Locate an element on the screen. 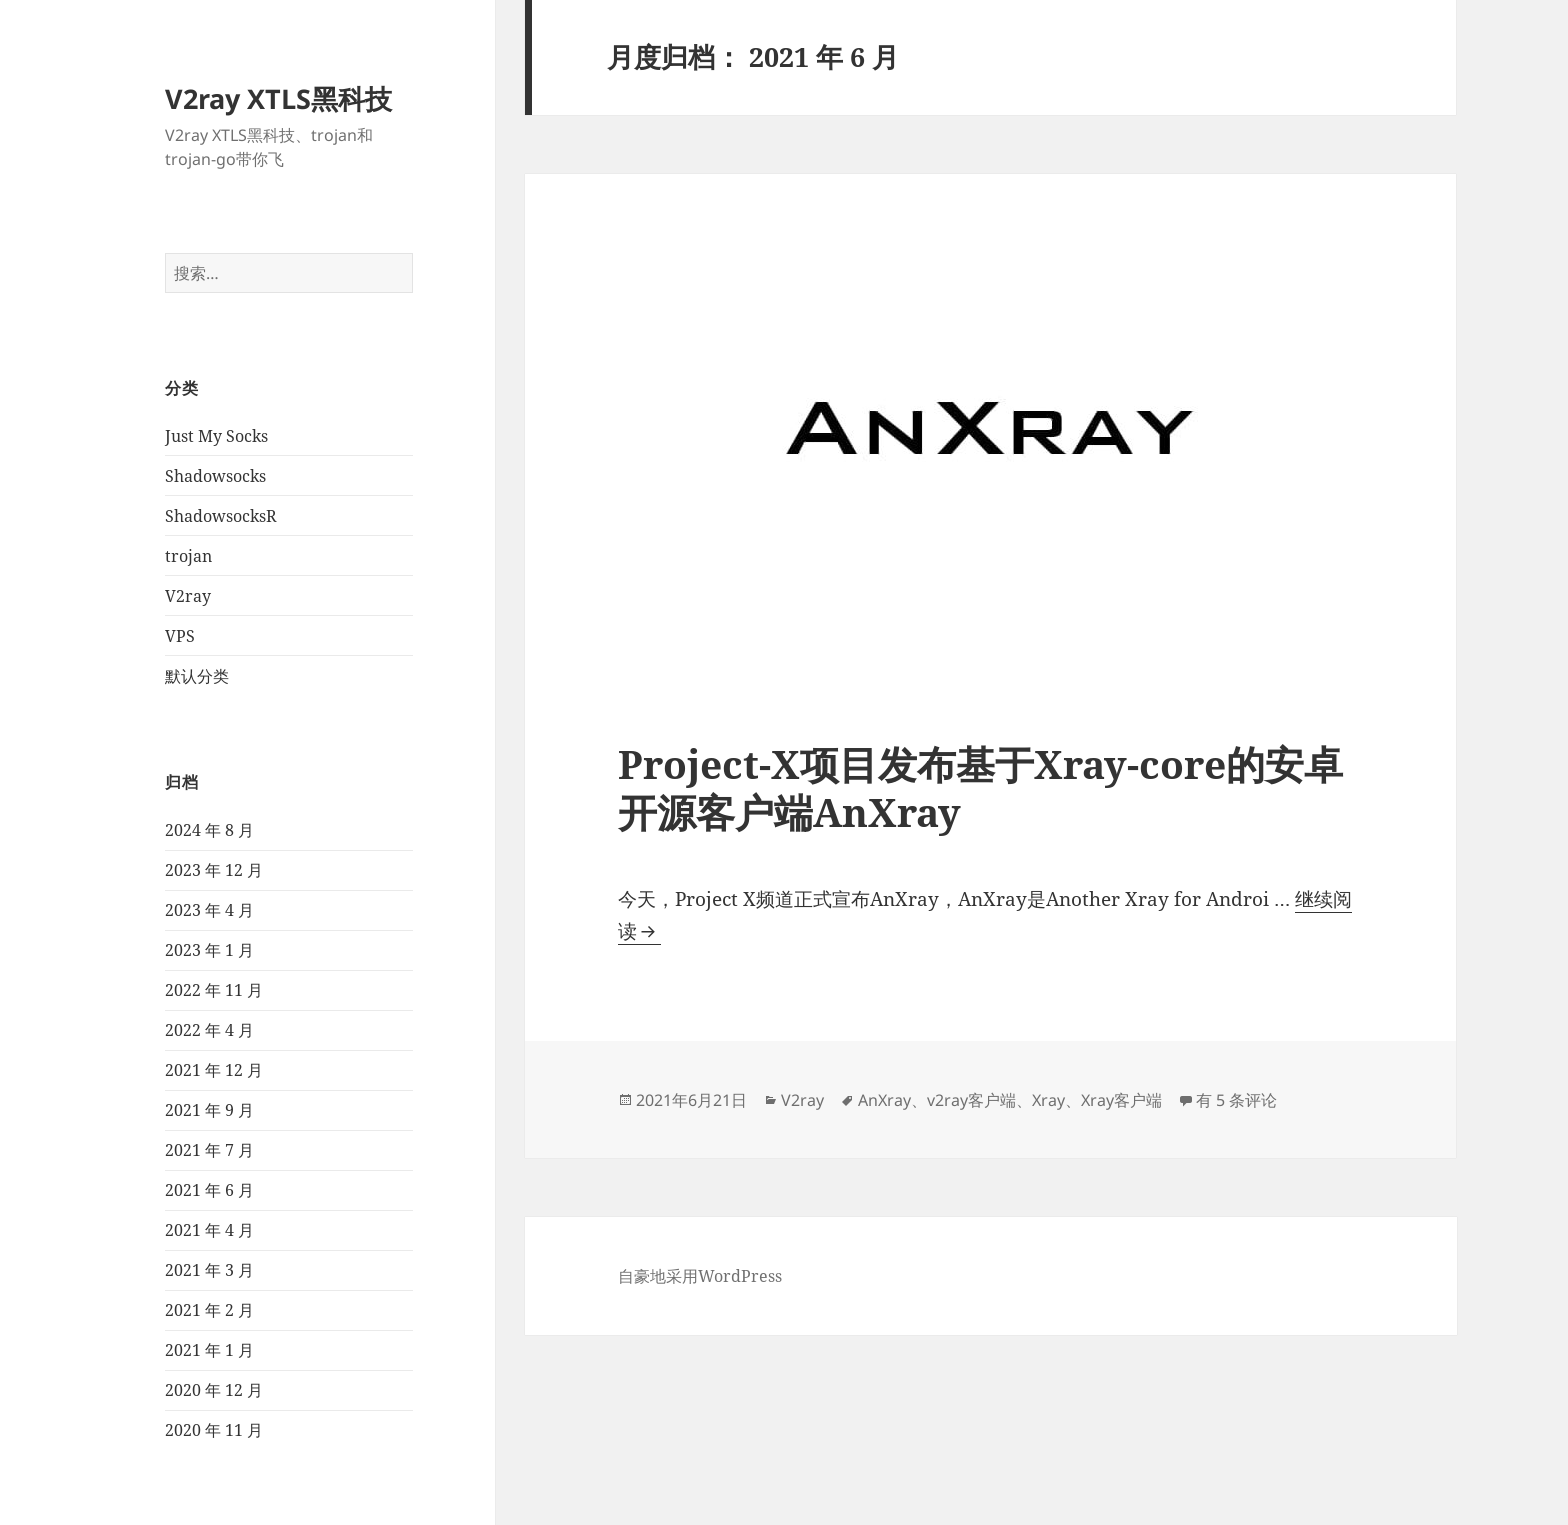 The image size is (1568, 1525). V2ray is located at coordinates (188, 596).